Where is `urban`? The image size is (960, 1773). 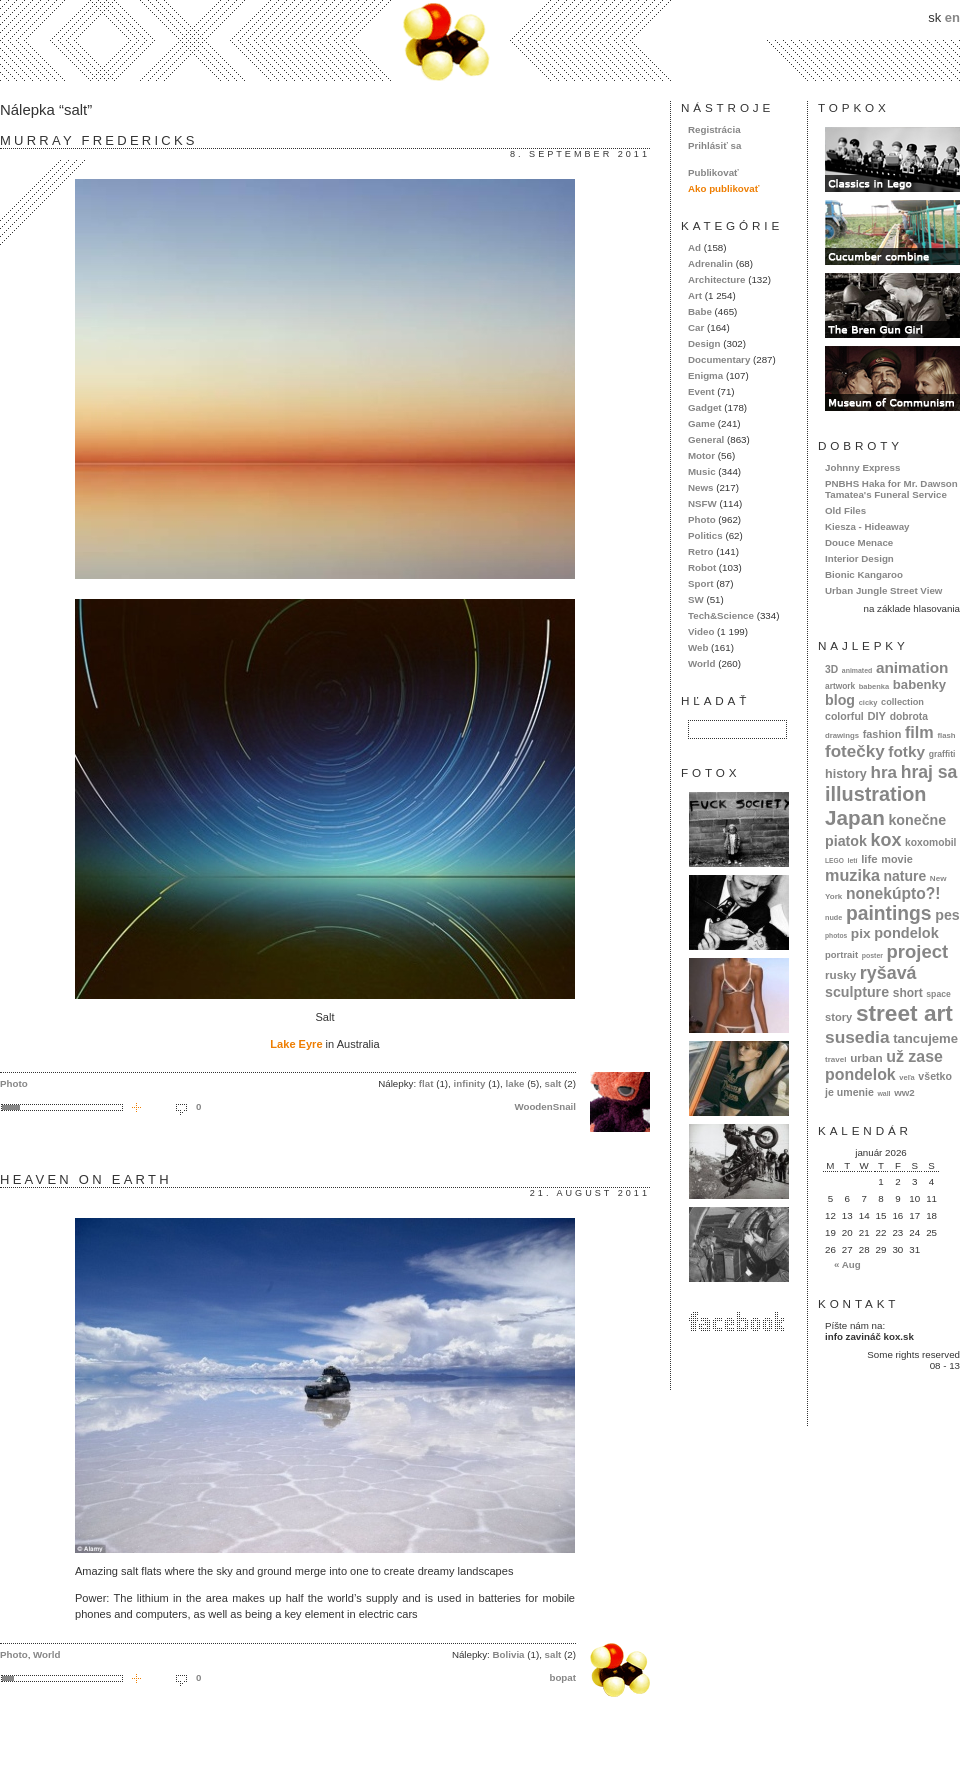 urban is located at coordinates (866, 1057).